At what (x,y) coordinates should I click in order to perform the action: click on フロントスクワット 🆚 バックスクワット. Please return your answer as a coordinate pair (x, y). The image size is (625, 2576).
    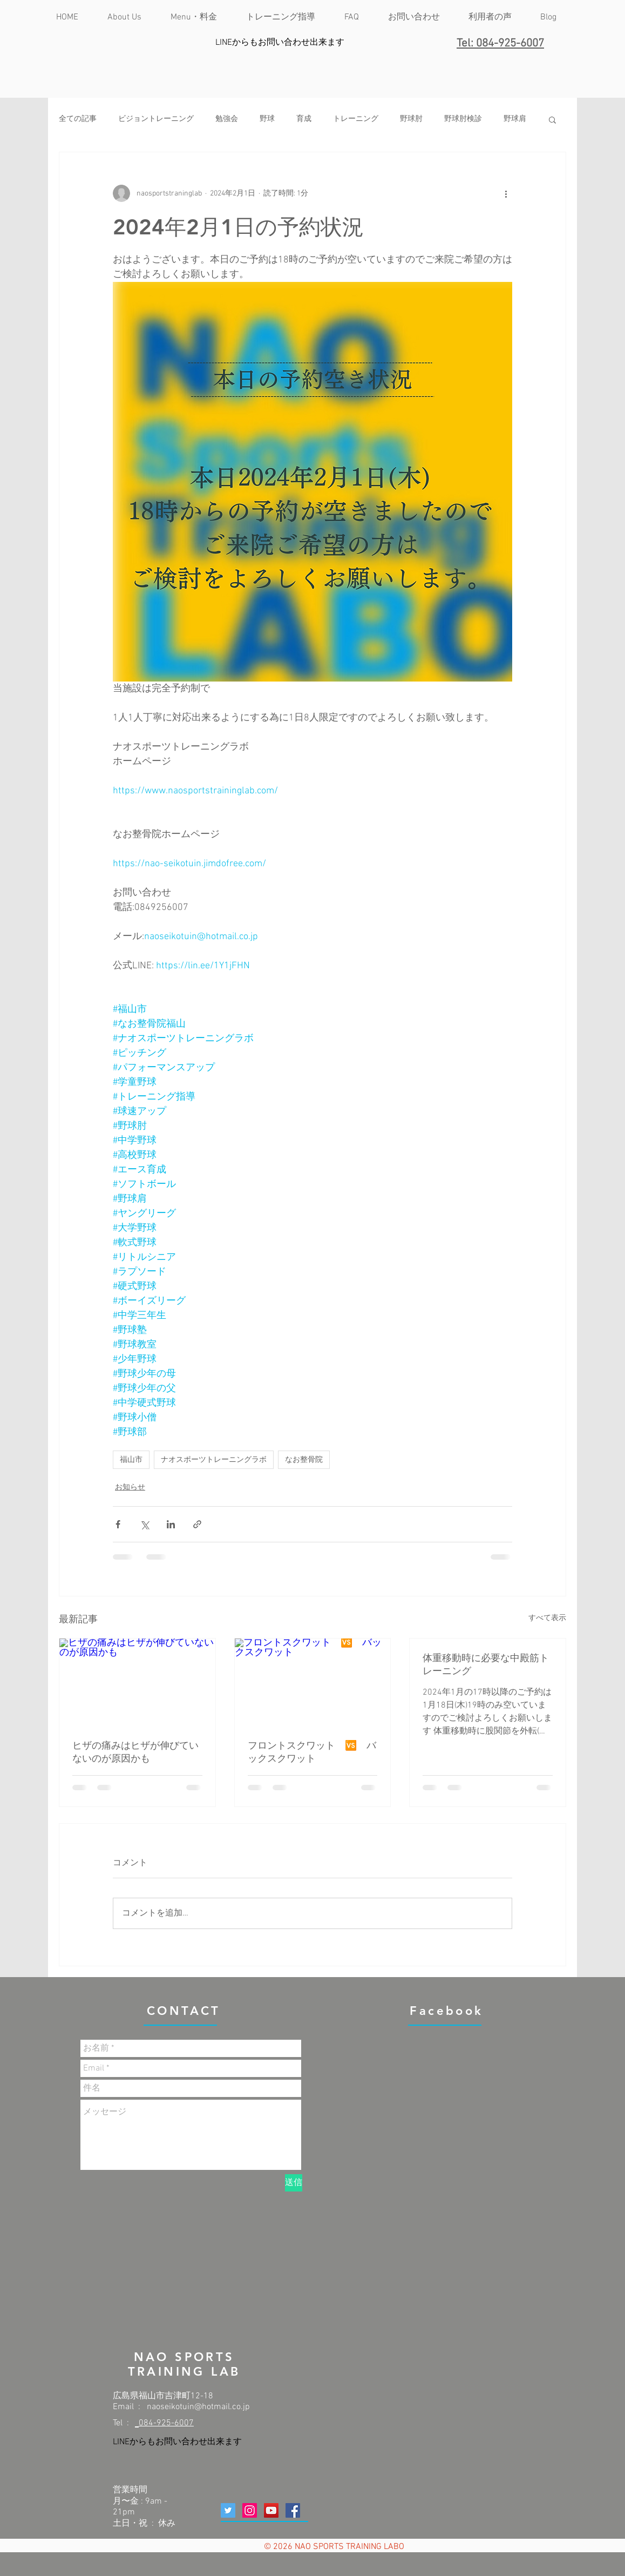
    Looking at the image, I should click on (312, 1751).